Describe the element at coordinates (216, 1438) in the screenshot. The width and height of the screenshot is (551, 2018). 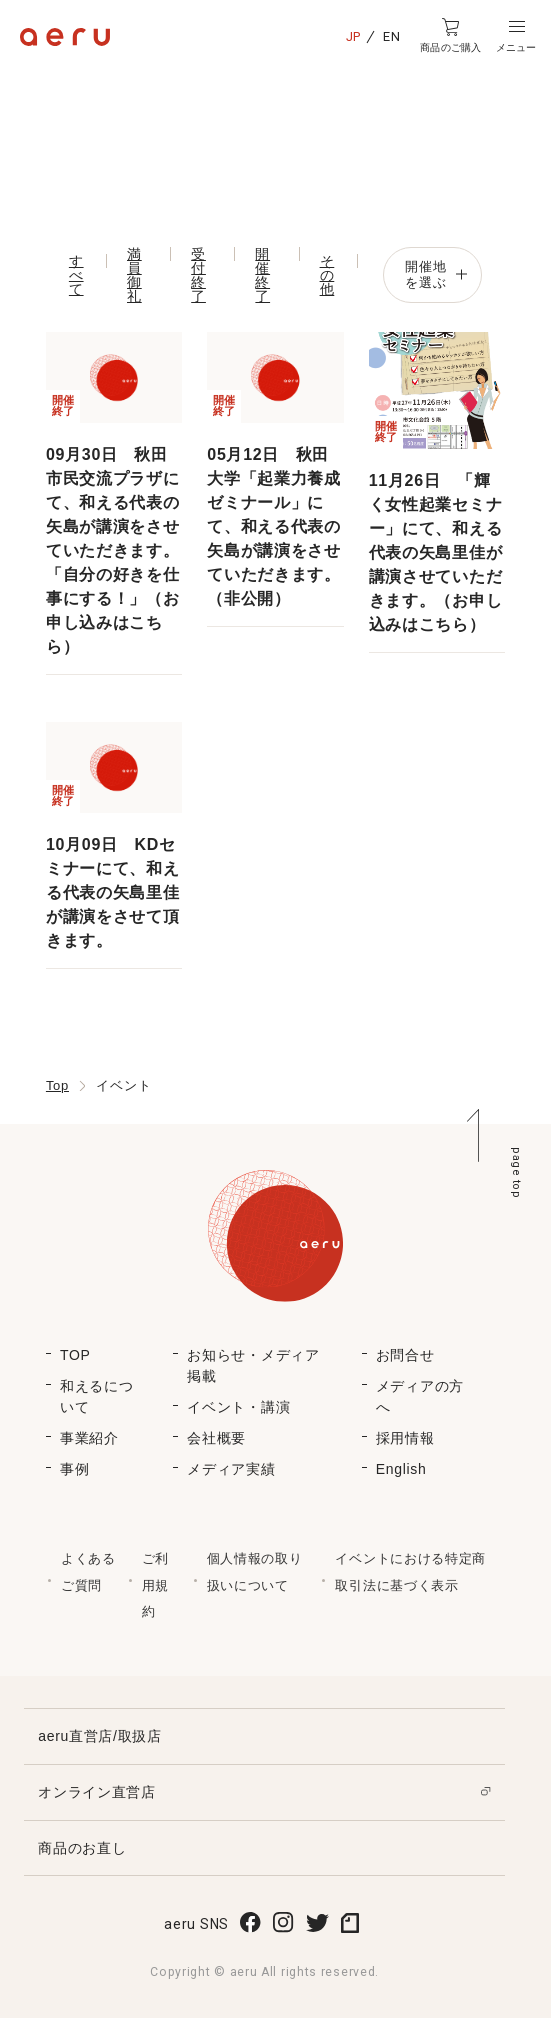
I see `会社概要` at that location.